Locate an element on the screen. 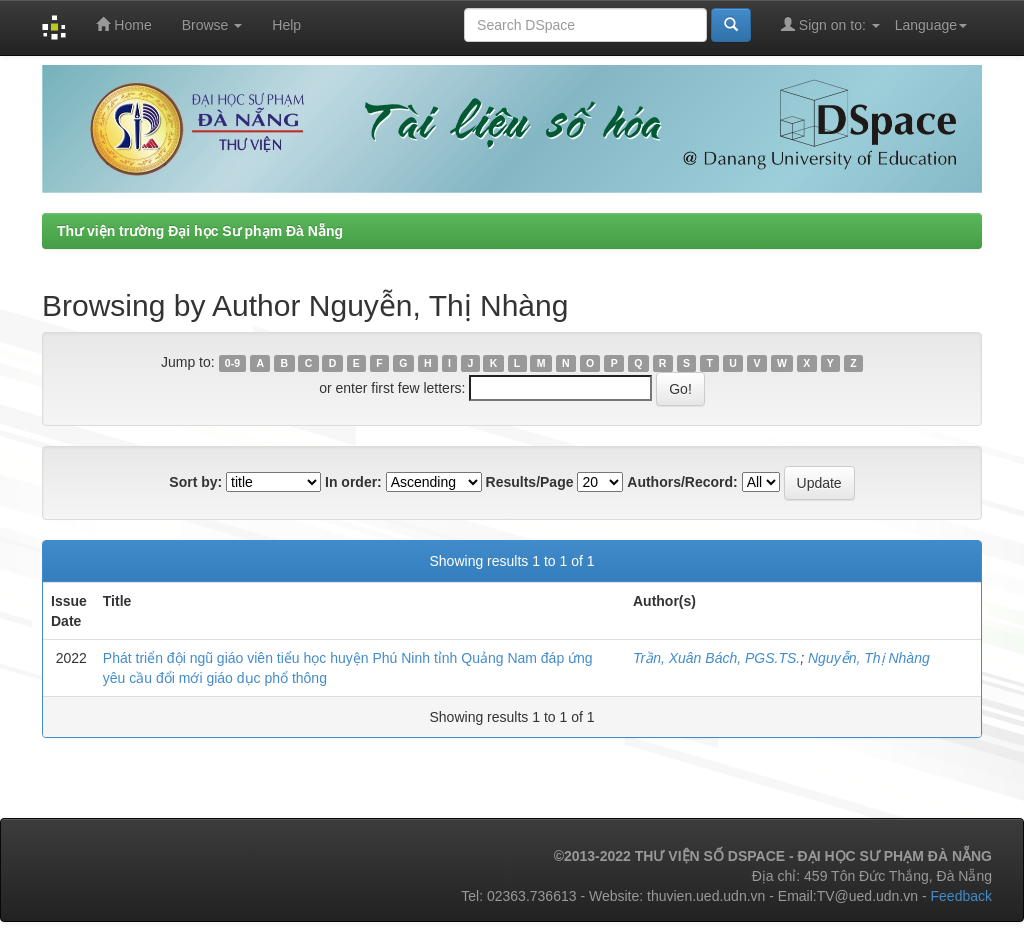 This screenshot has width=1024, height=942. Sort by: is located at coordinates (195, 482).